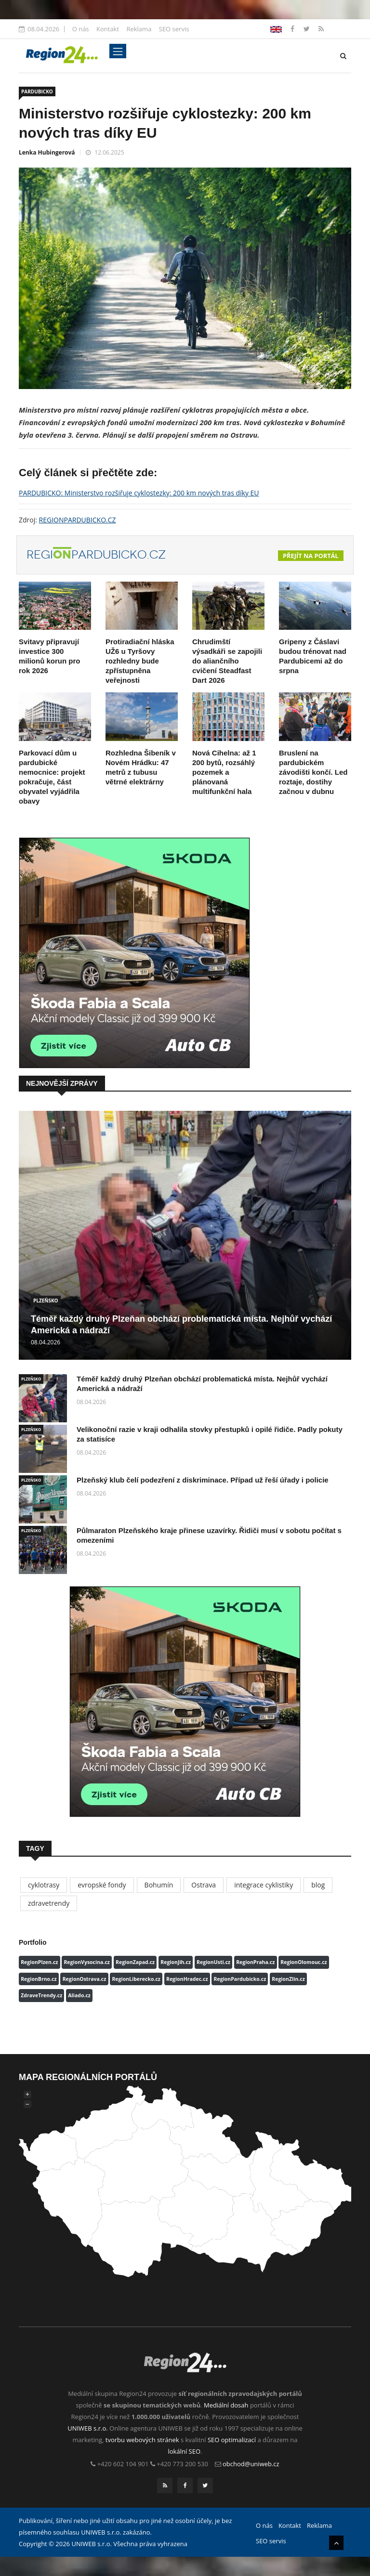  I want to click on blog, so click(318, 1884).